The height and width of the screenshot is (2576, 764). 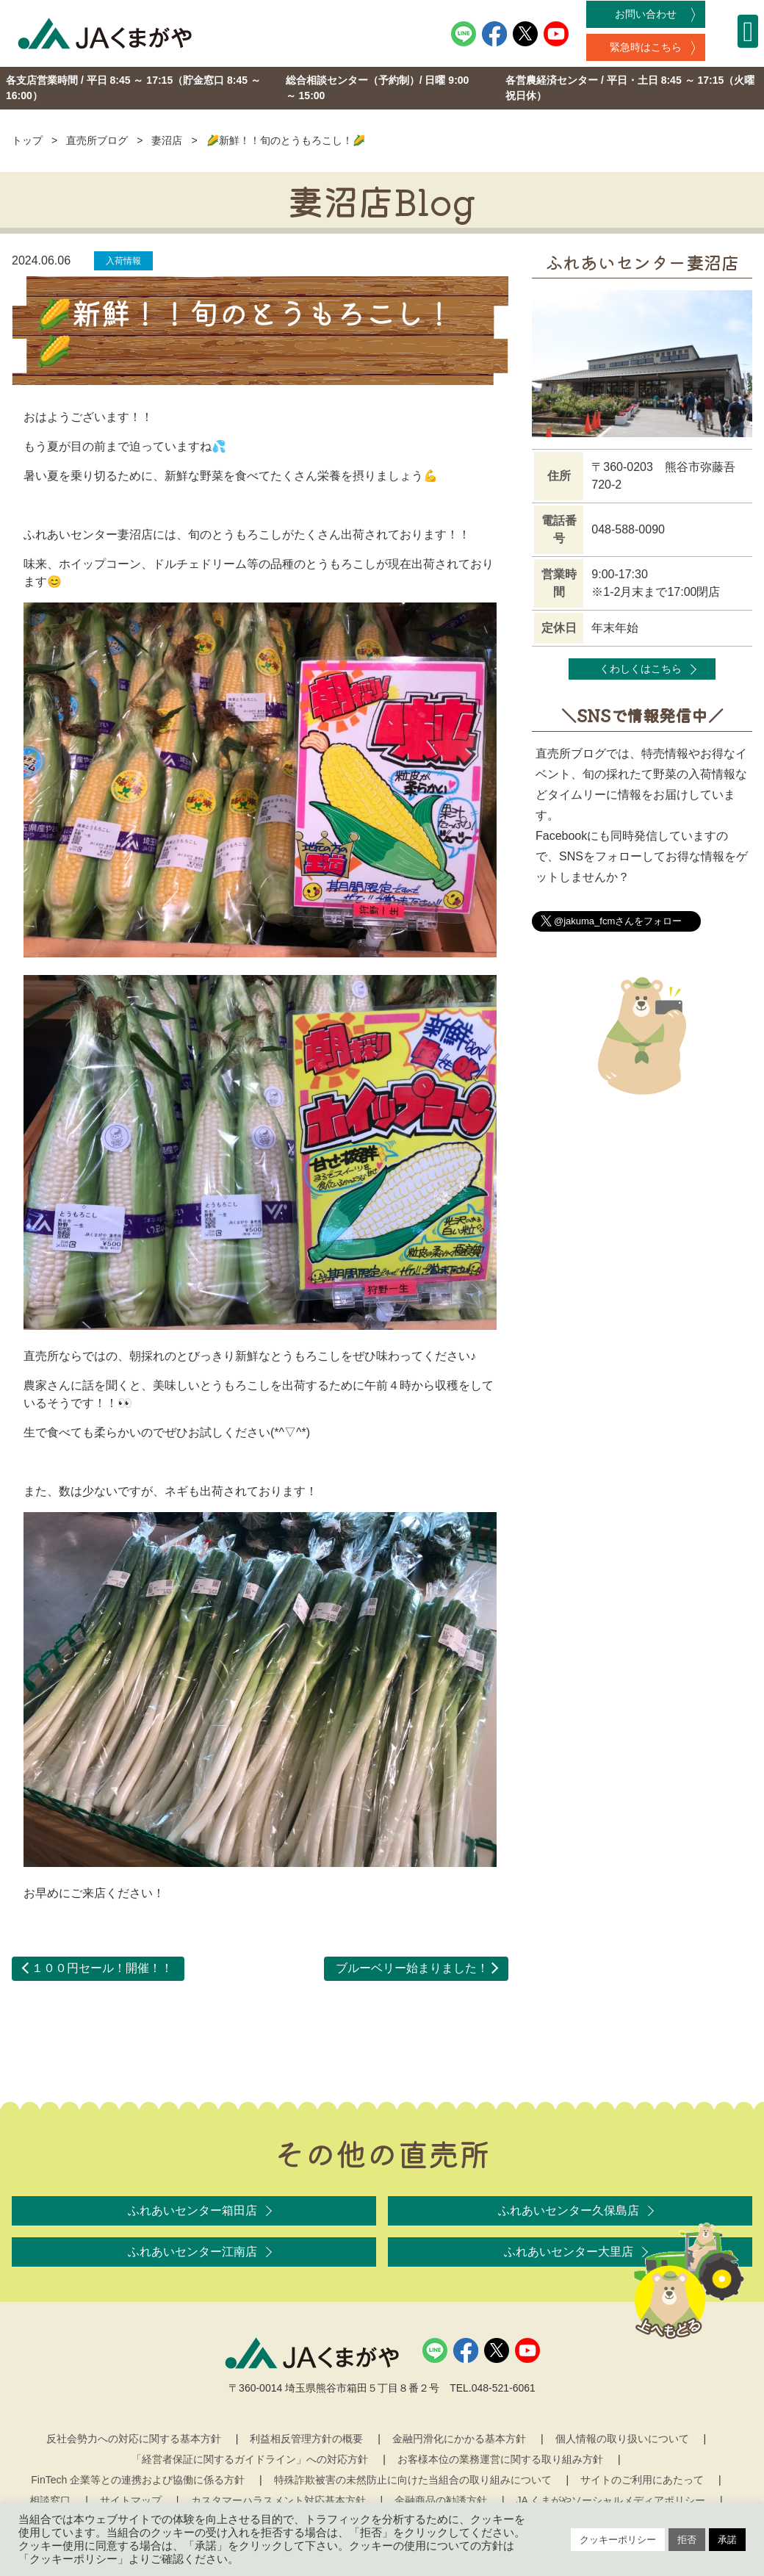 What do you see at coordinates (646, 14) in the screenshot?
I see `お問い合わせ` at bounding box center [646, 14].